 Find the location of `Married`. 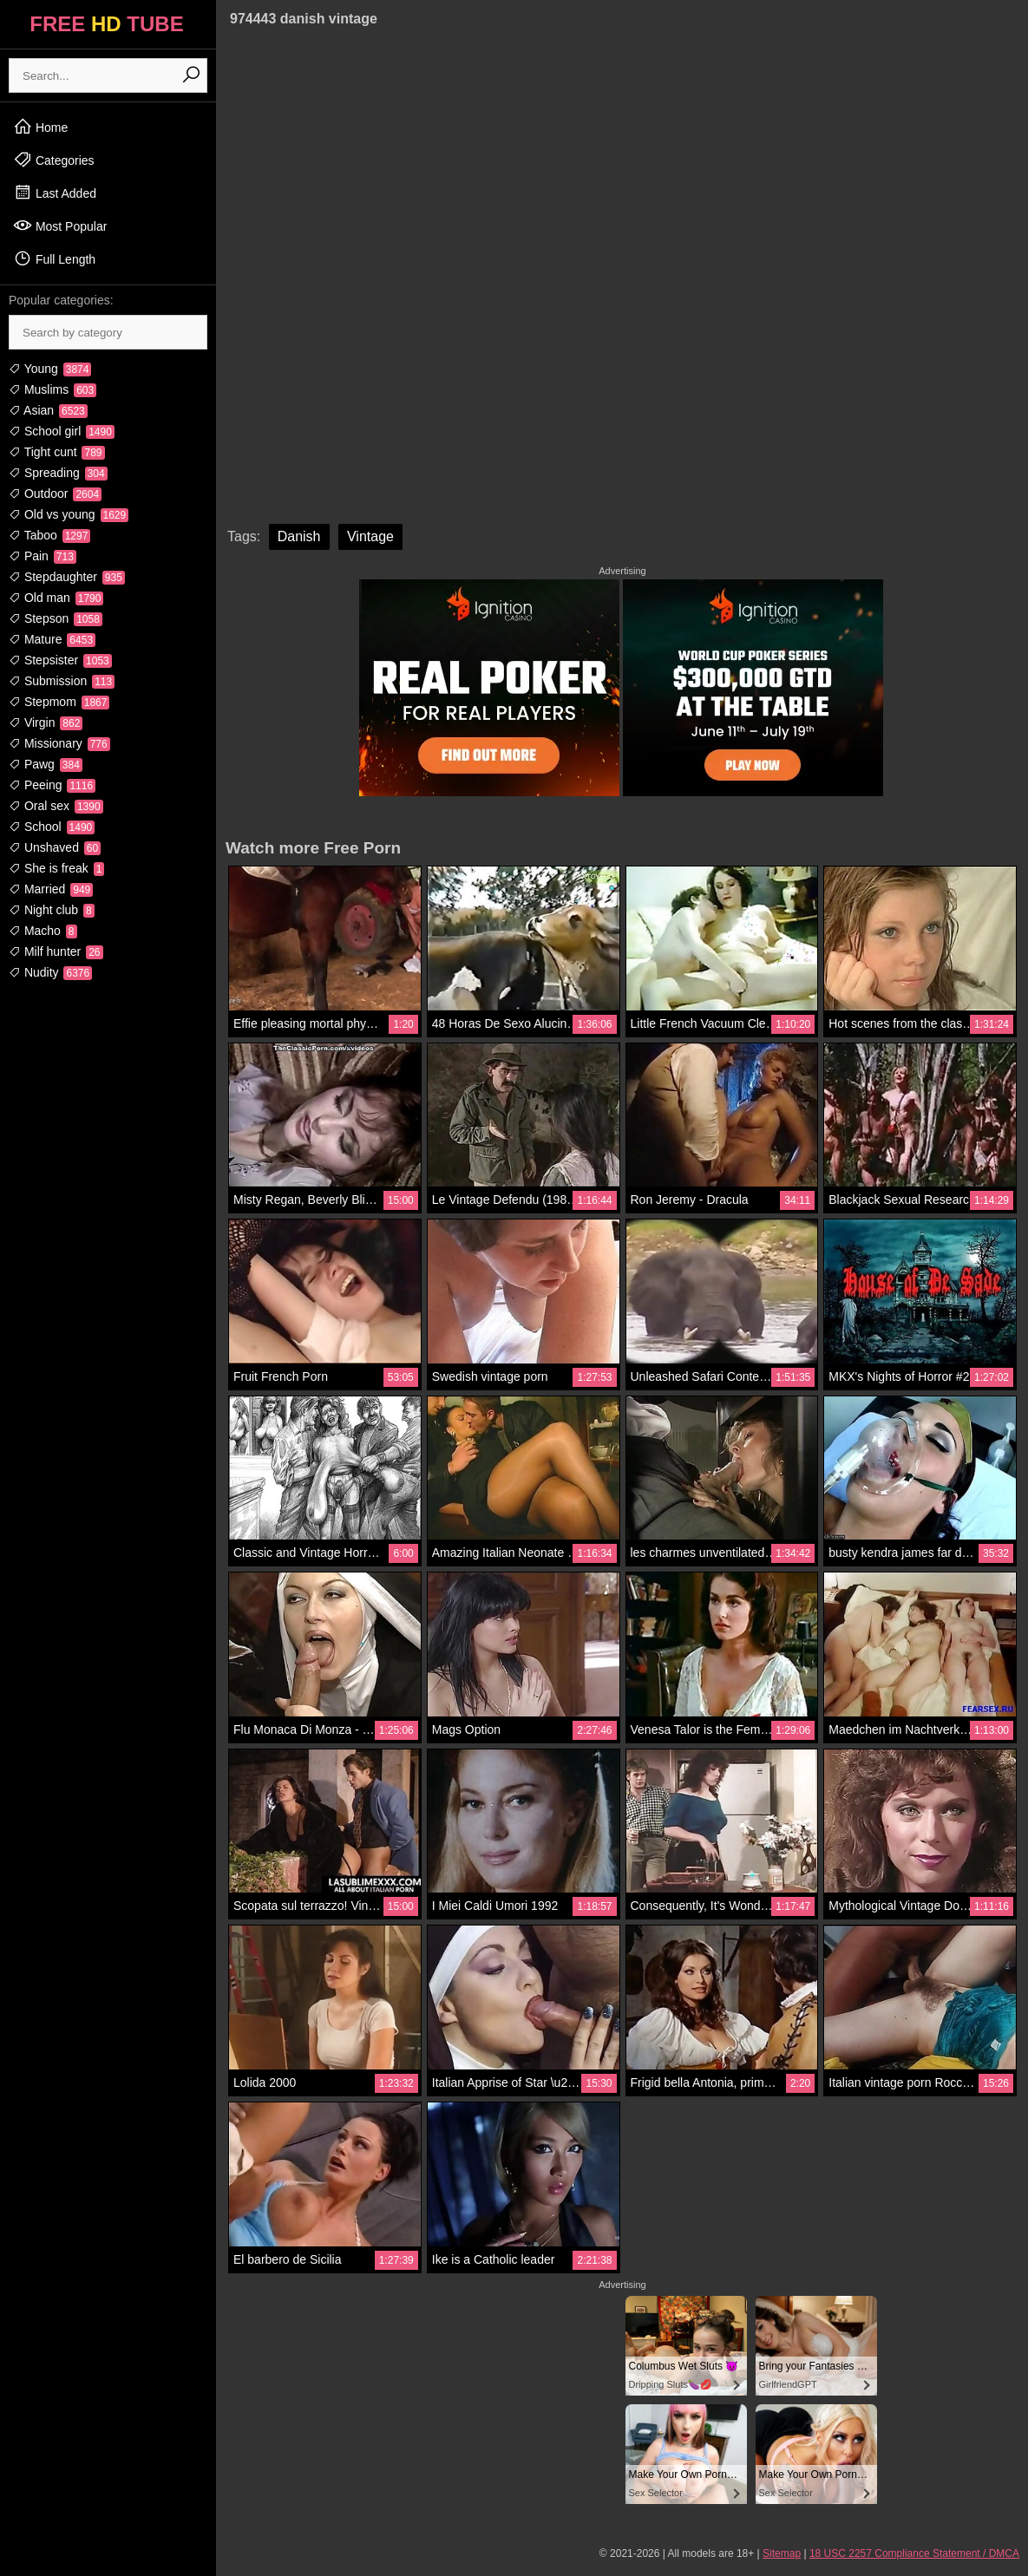

Married is located at coordinates (51, 889).